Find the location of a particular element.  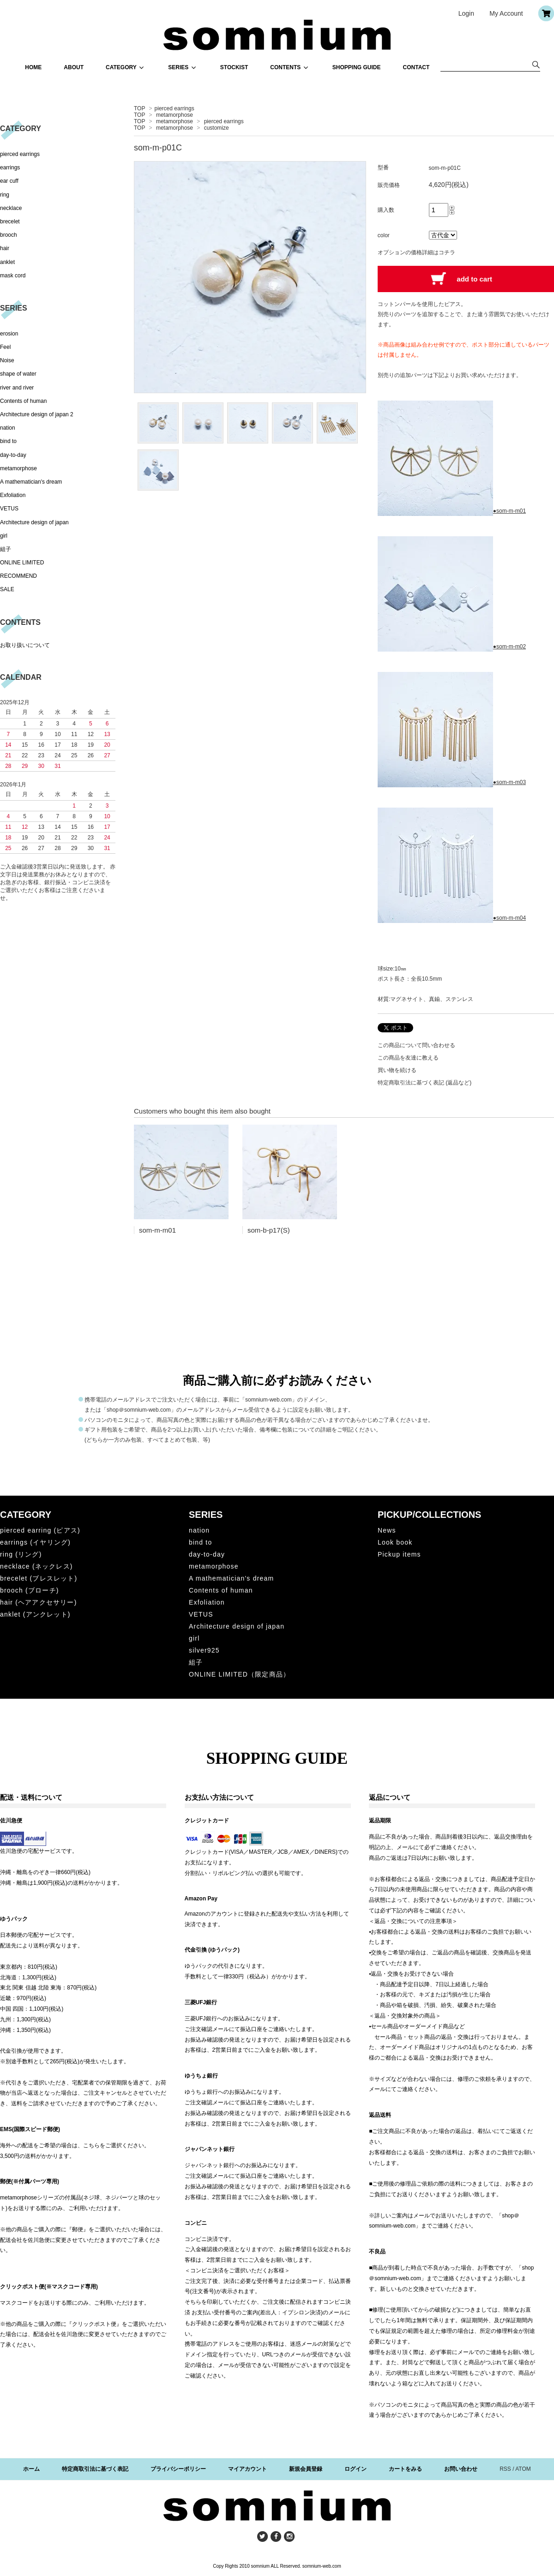

metamorphose is located at coordinates (174, 115).